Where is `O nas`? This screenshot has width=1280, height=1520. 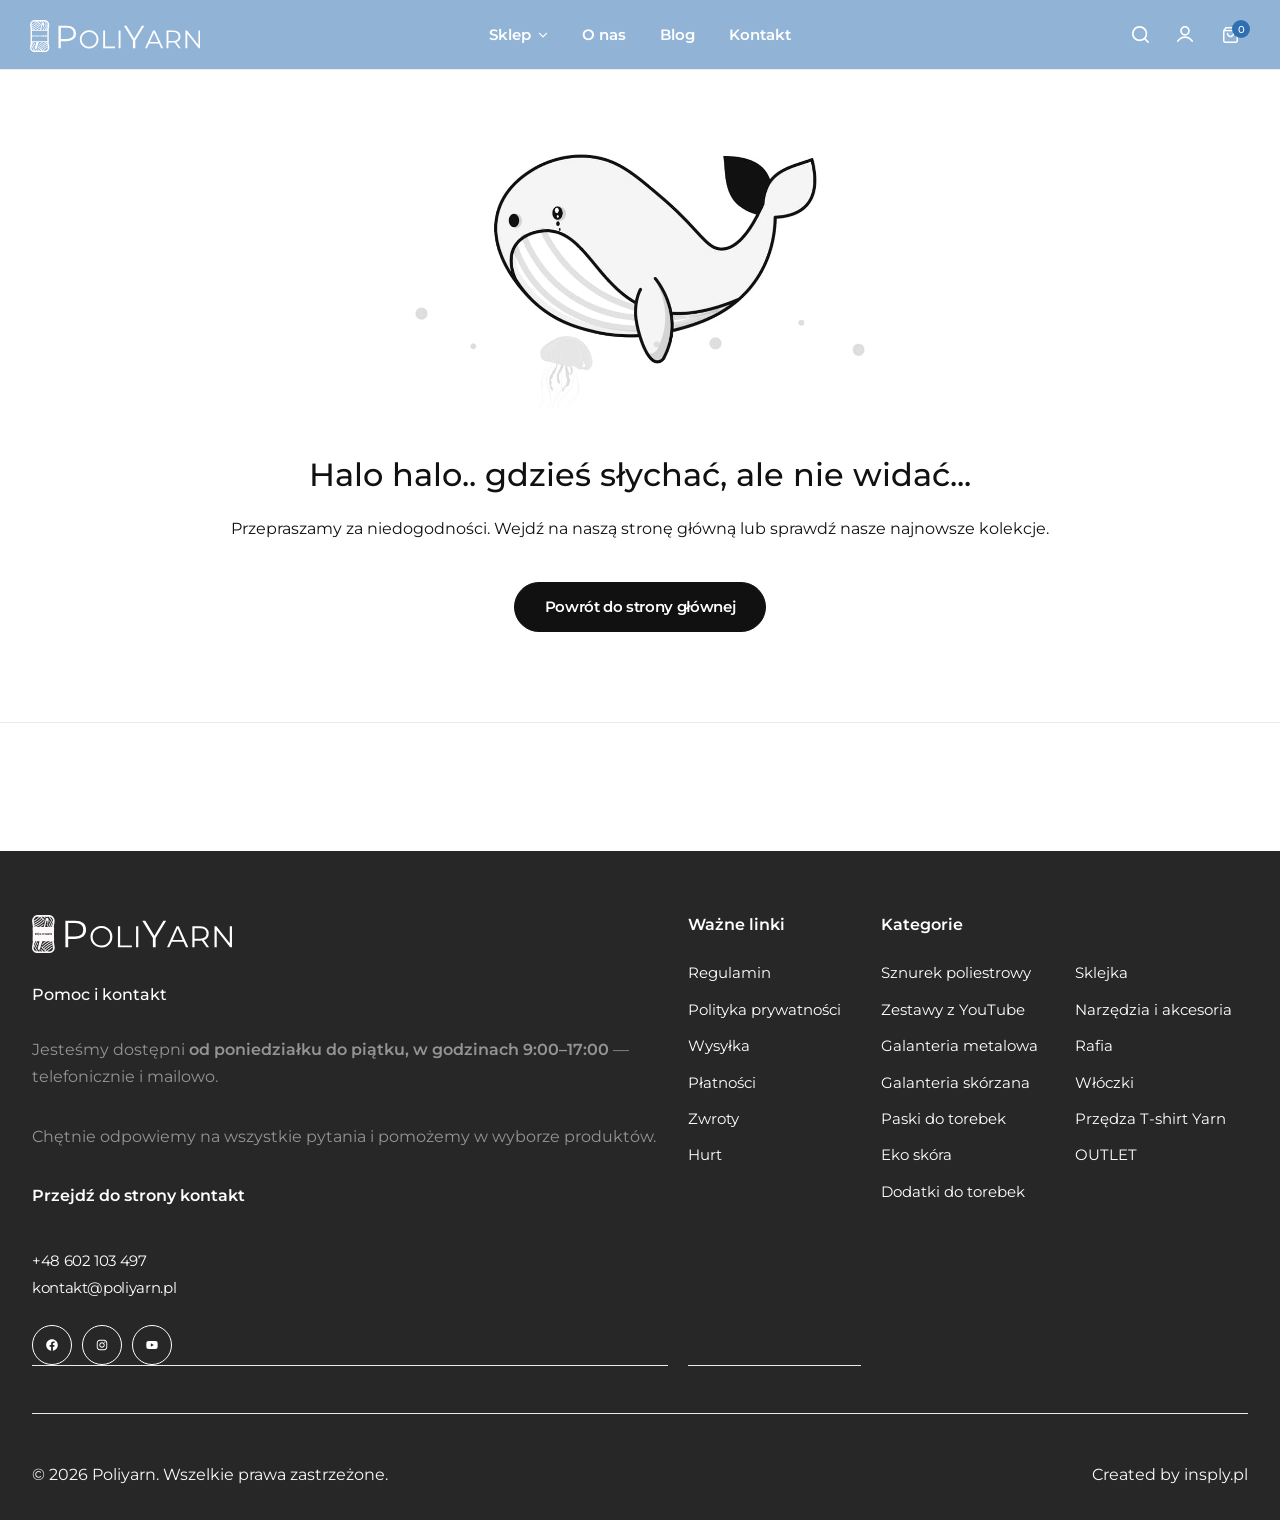
O nas is located at coordinates (604, 34).